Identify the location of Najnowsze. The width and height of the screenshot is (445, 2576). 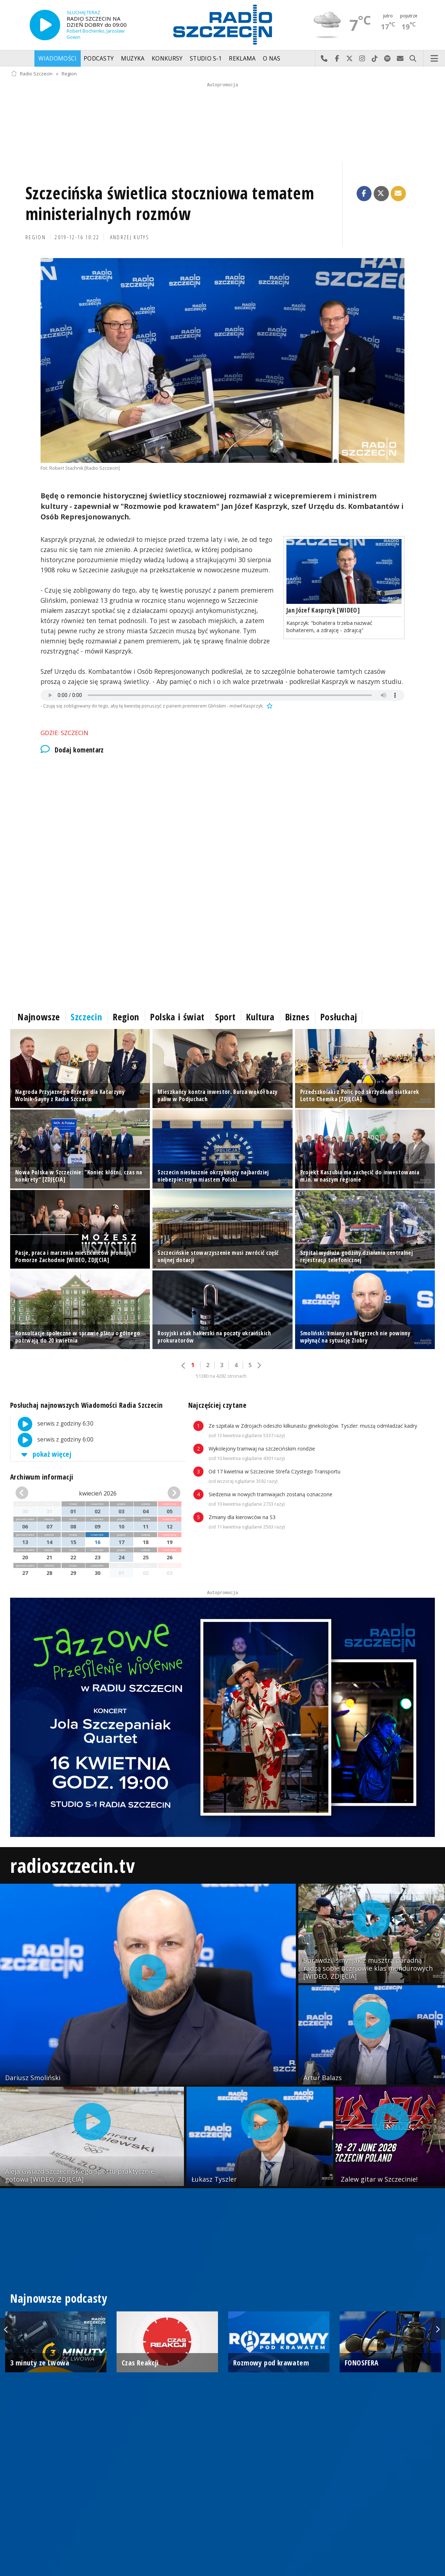
(38, 1016).